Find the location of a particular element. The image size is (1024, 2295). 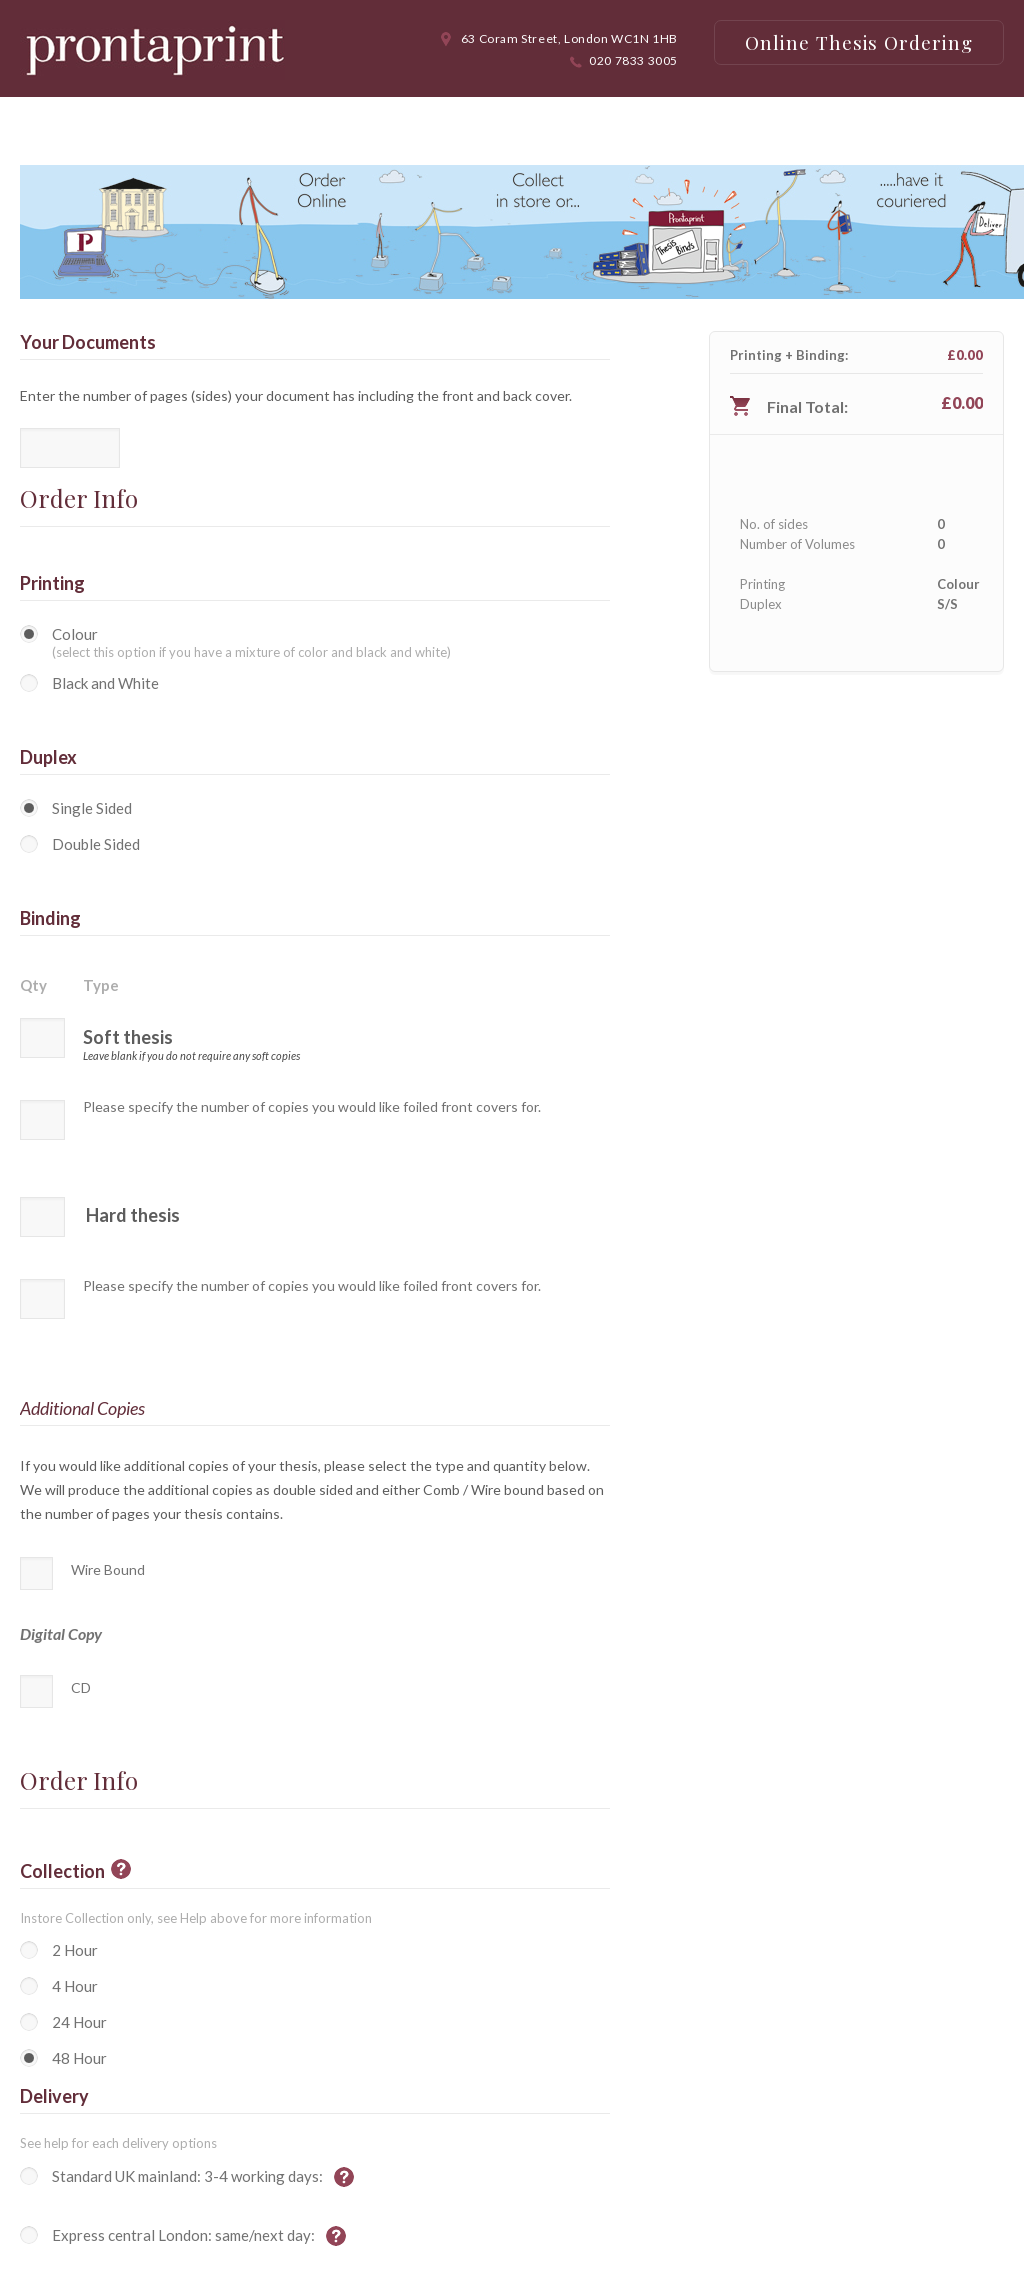

4 Hour is located at coordinates (75, 1986).